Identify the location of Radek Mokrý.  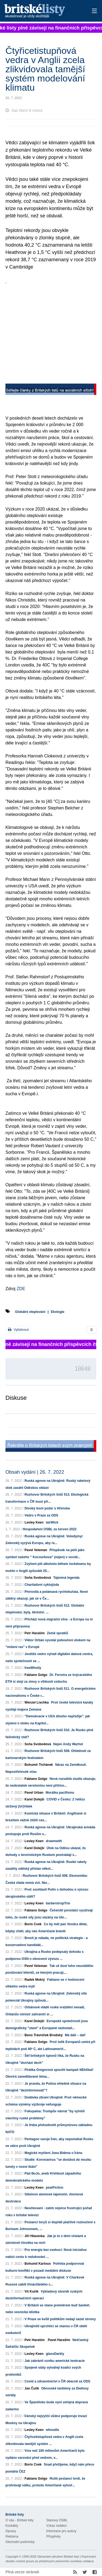
(34, 1980).